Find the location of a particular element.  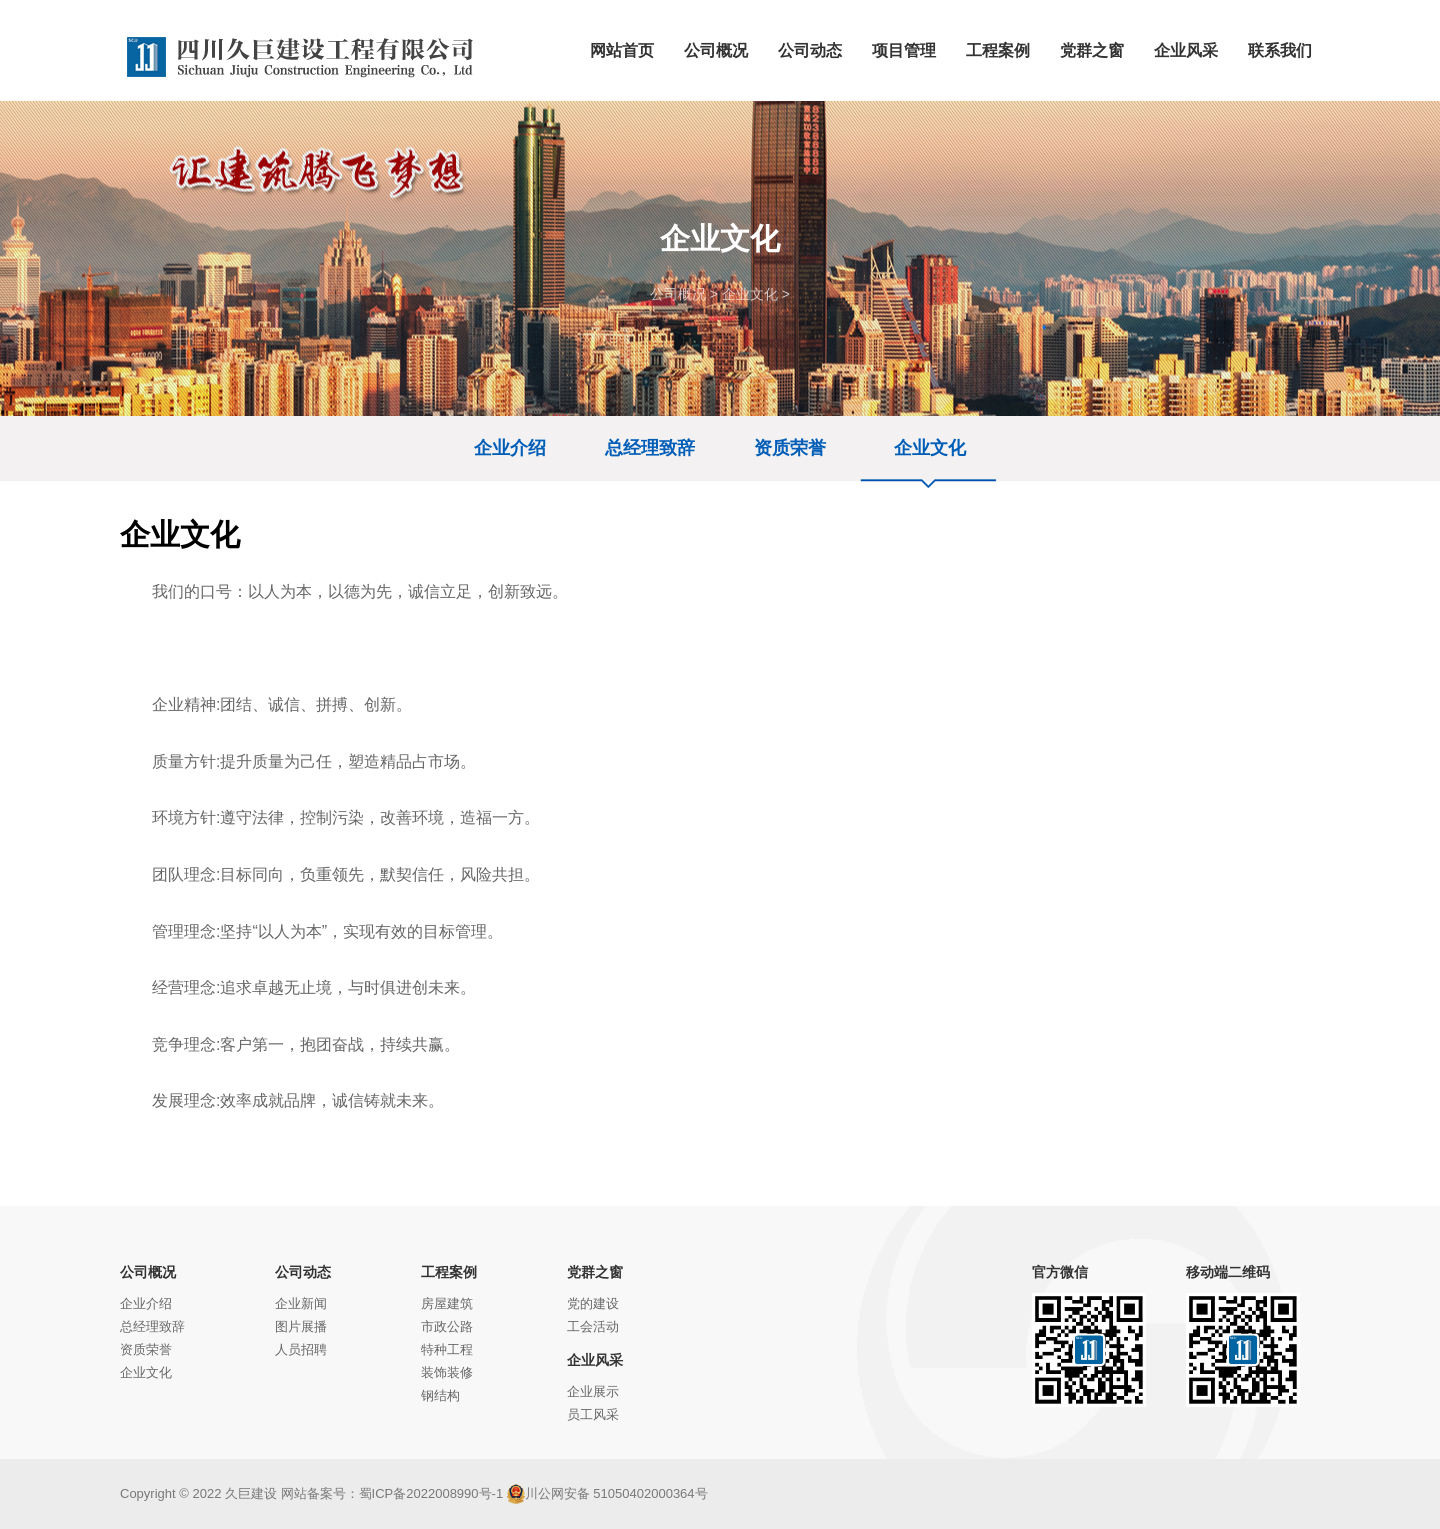

资质荣誉 is located at coordinates (790, 448).